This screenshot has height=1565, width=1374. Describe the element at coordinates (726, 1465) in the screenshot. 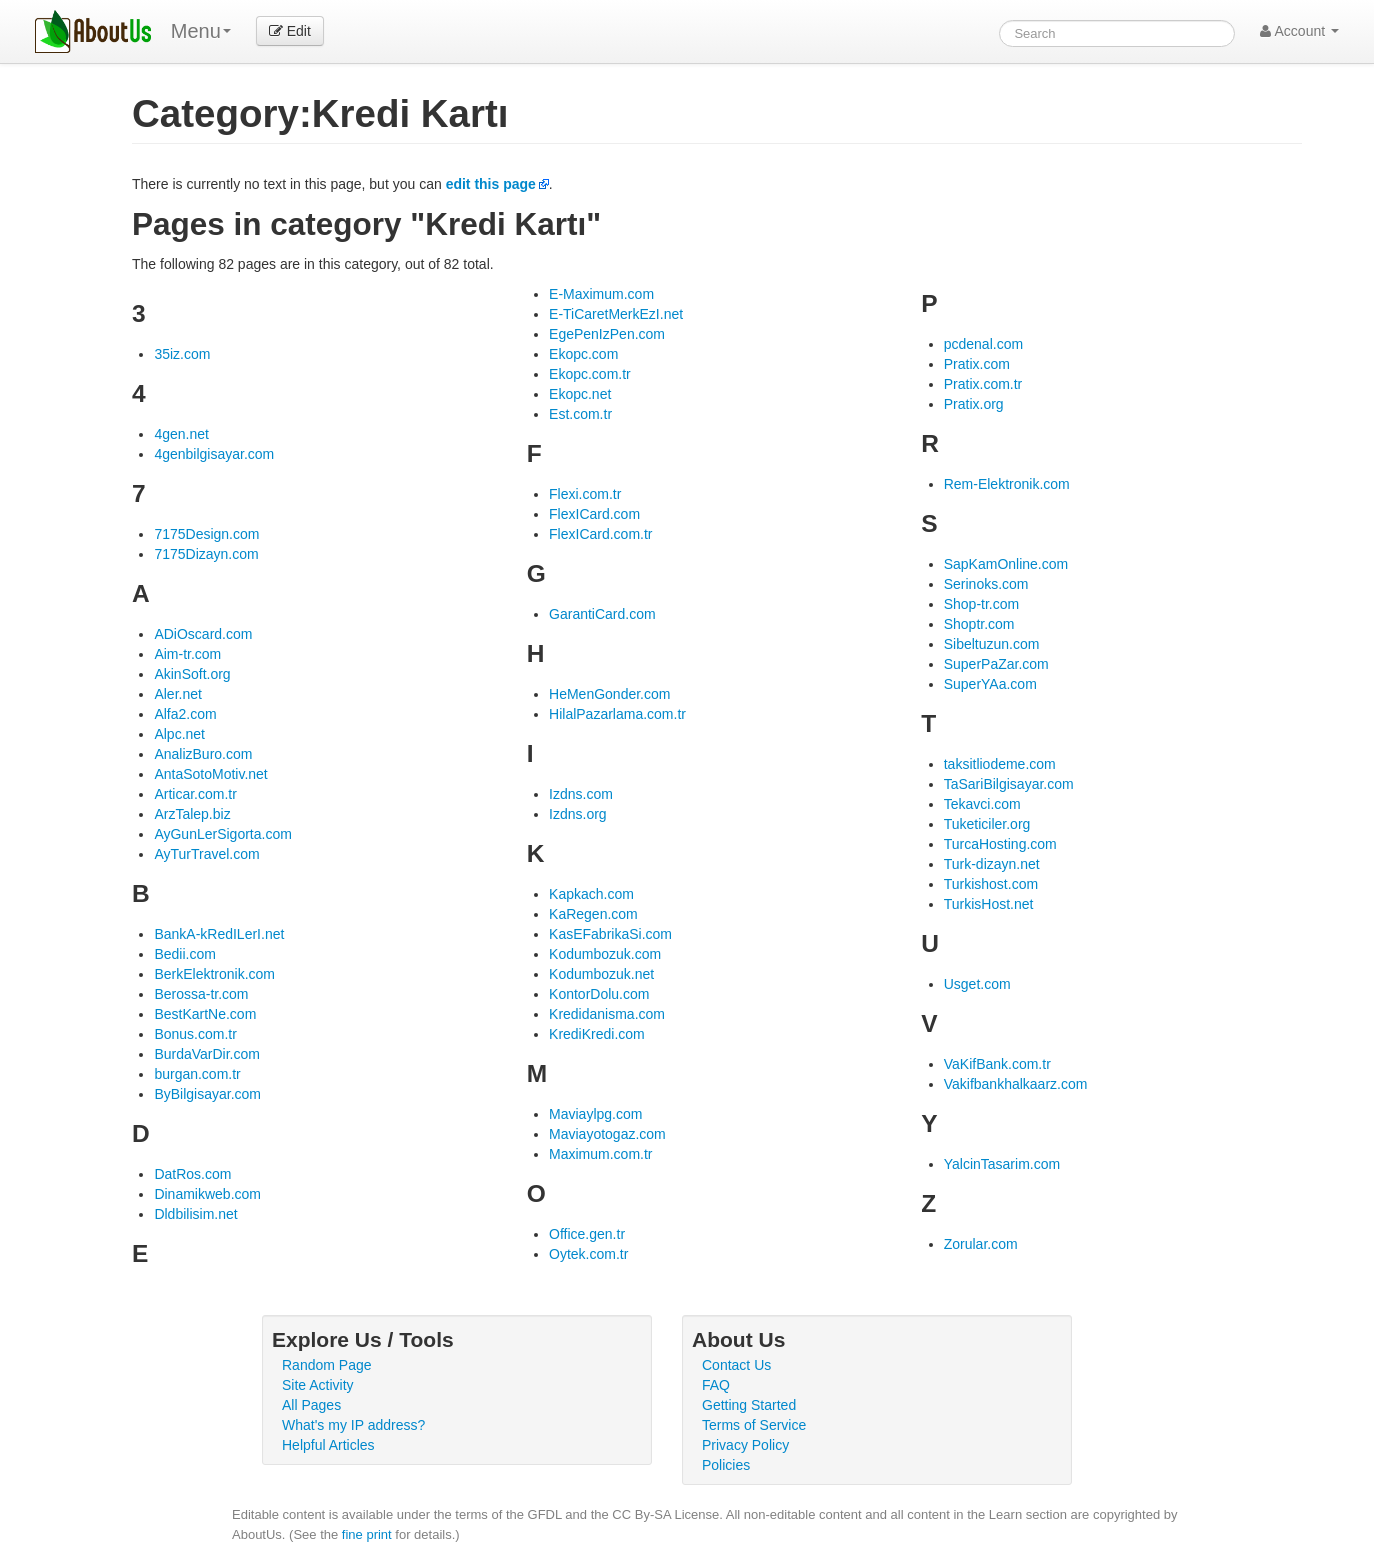

I see `Policies` at that location.